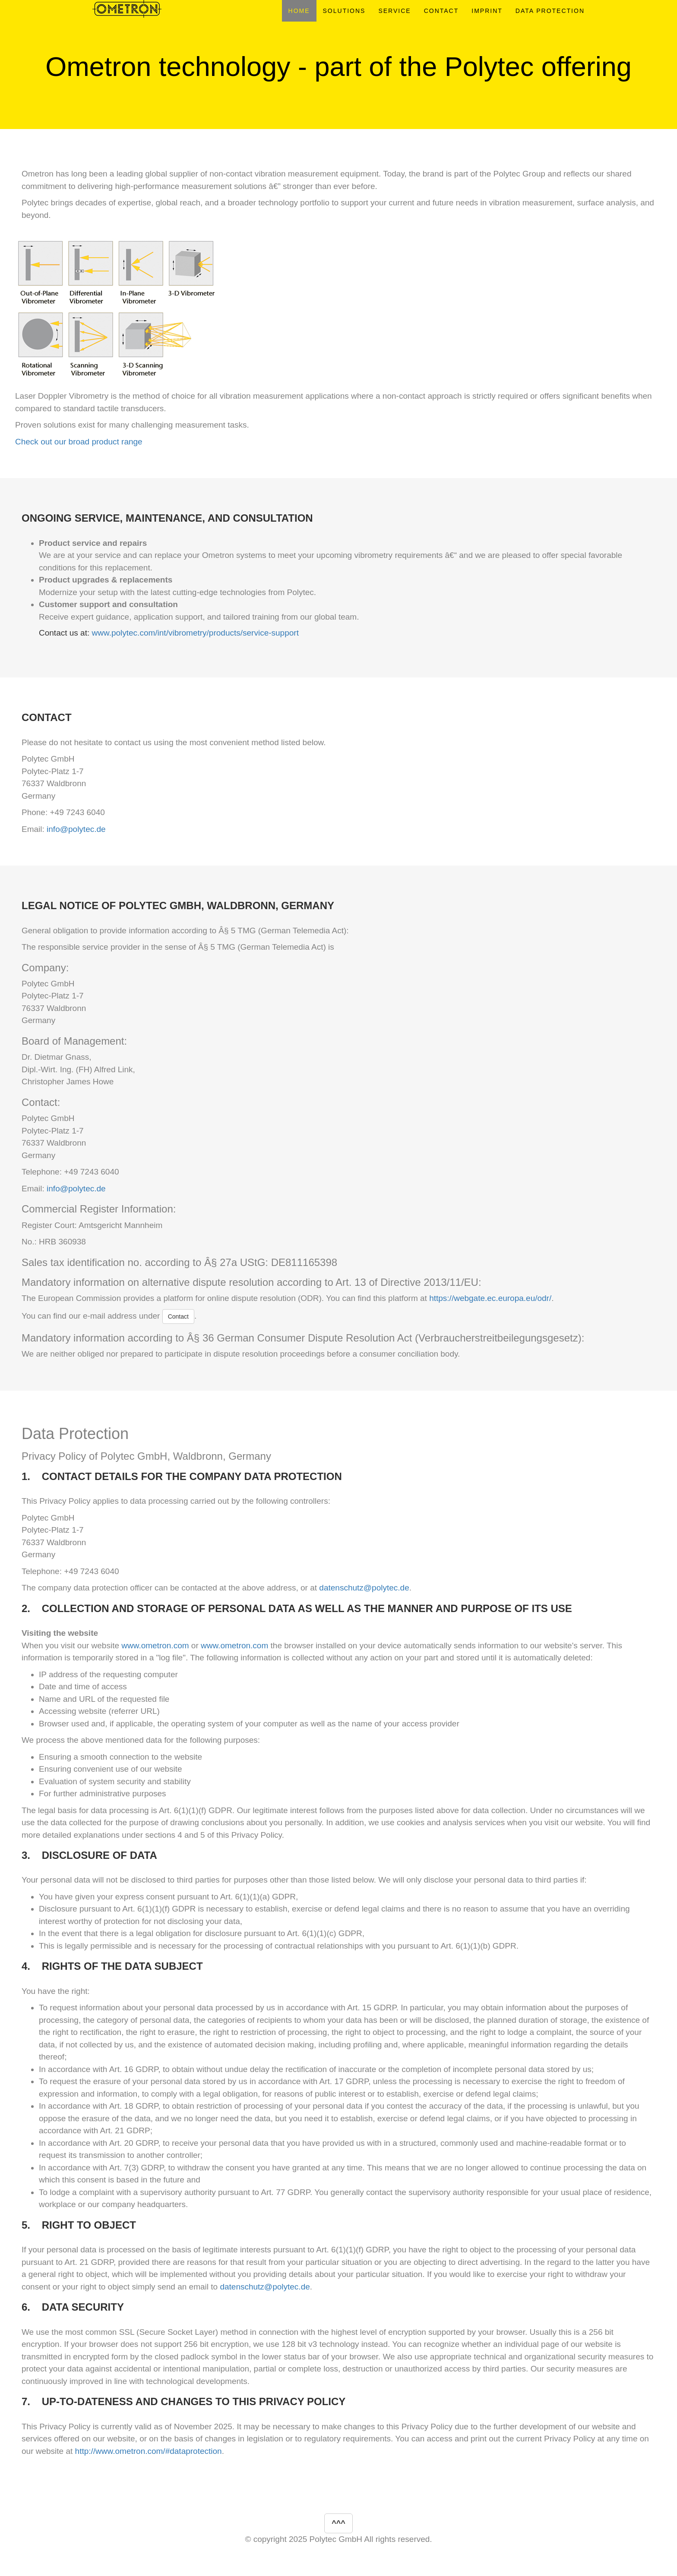 The image size is (677, 2576). I want to click on www.polytec.com/int/vibrometry/products/service-support, so click(195, 632).